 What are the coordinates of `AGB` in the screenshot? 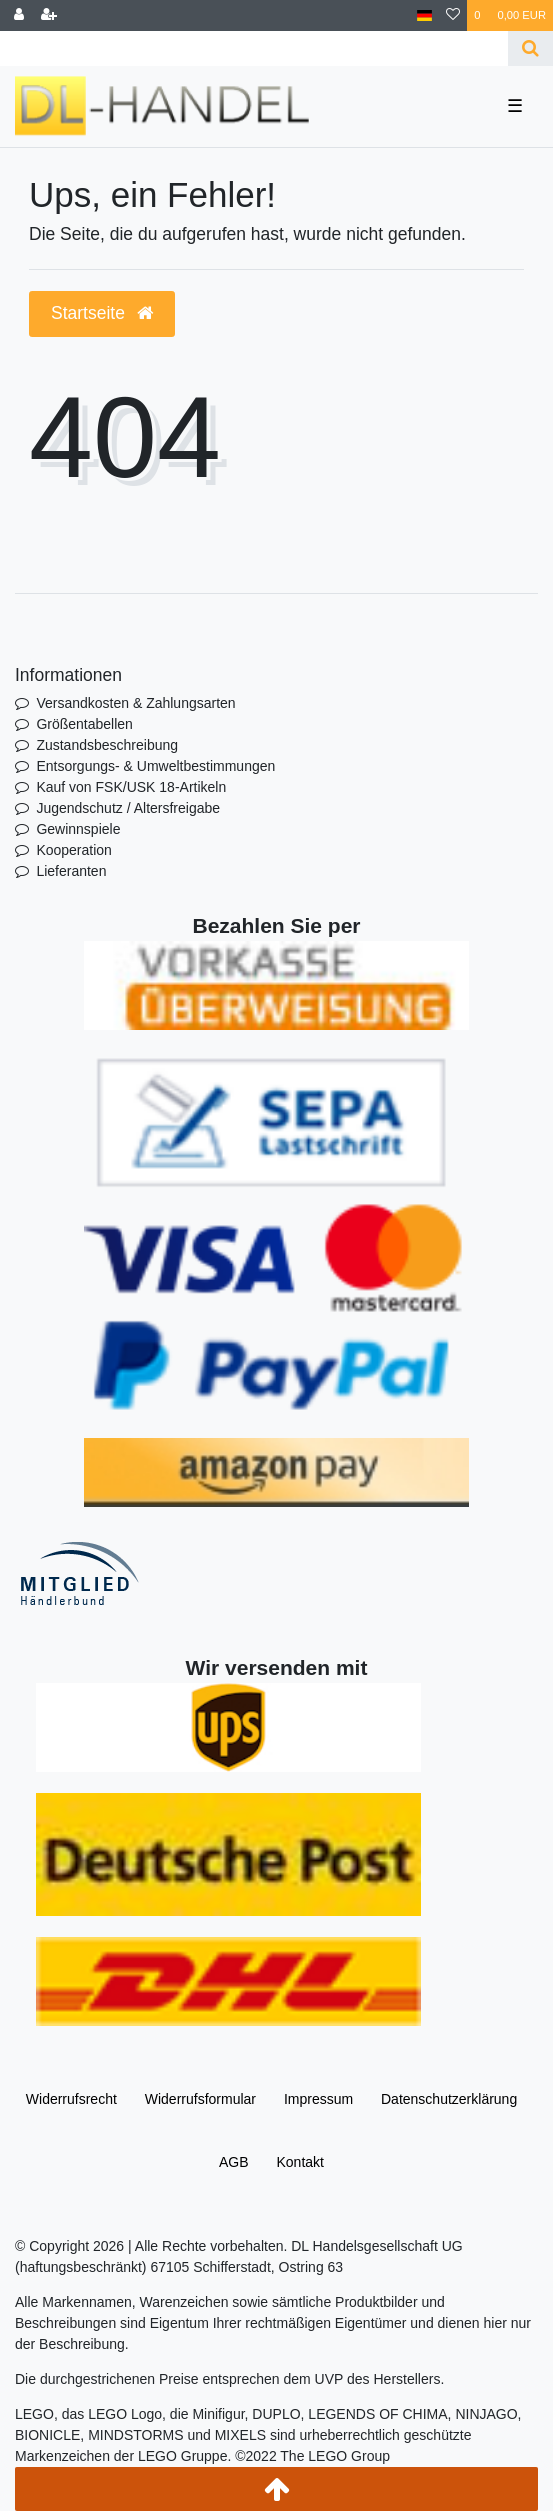 It's located at (234, 2162).